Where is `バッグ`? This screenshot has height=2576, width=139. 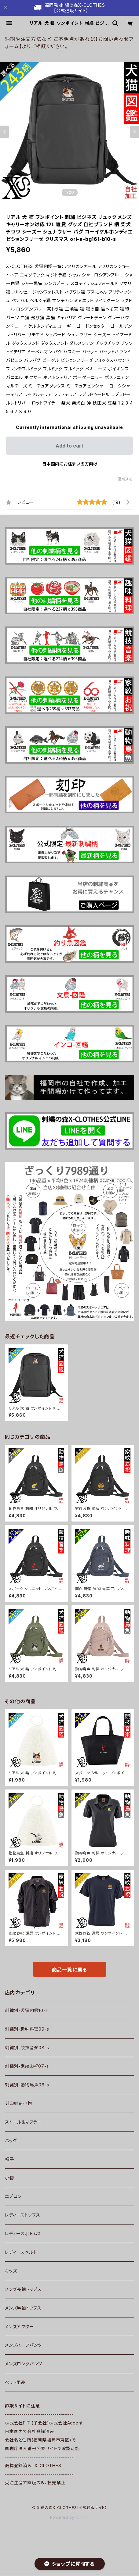 バッグ is located at coordinates (11, 2140).